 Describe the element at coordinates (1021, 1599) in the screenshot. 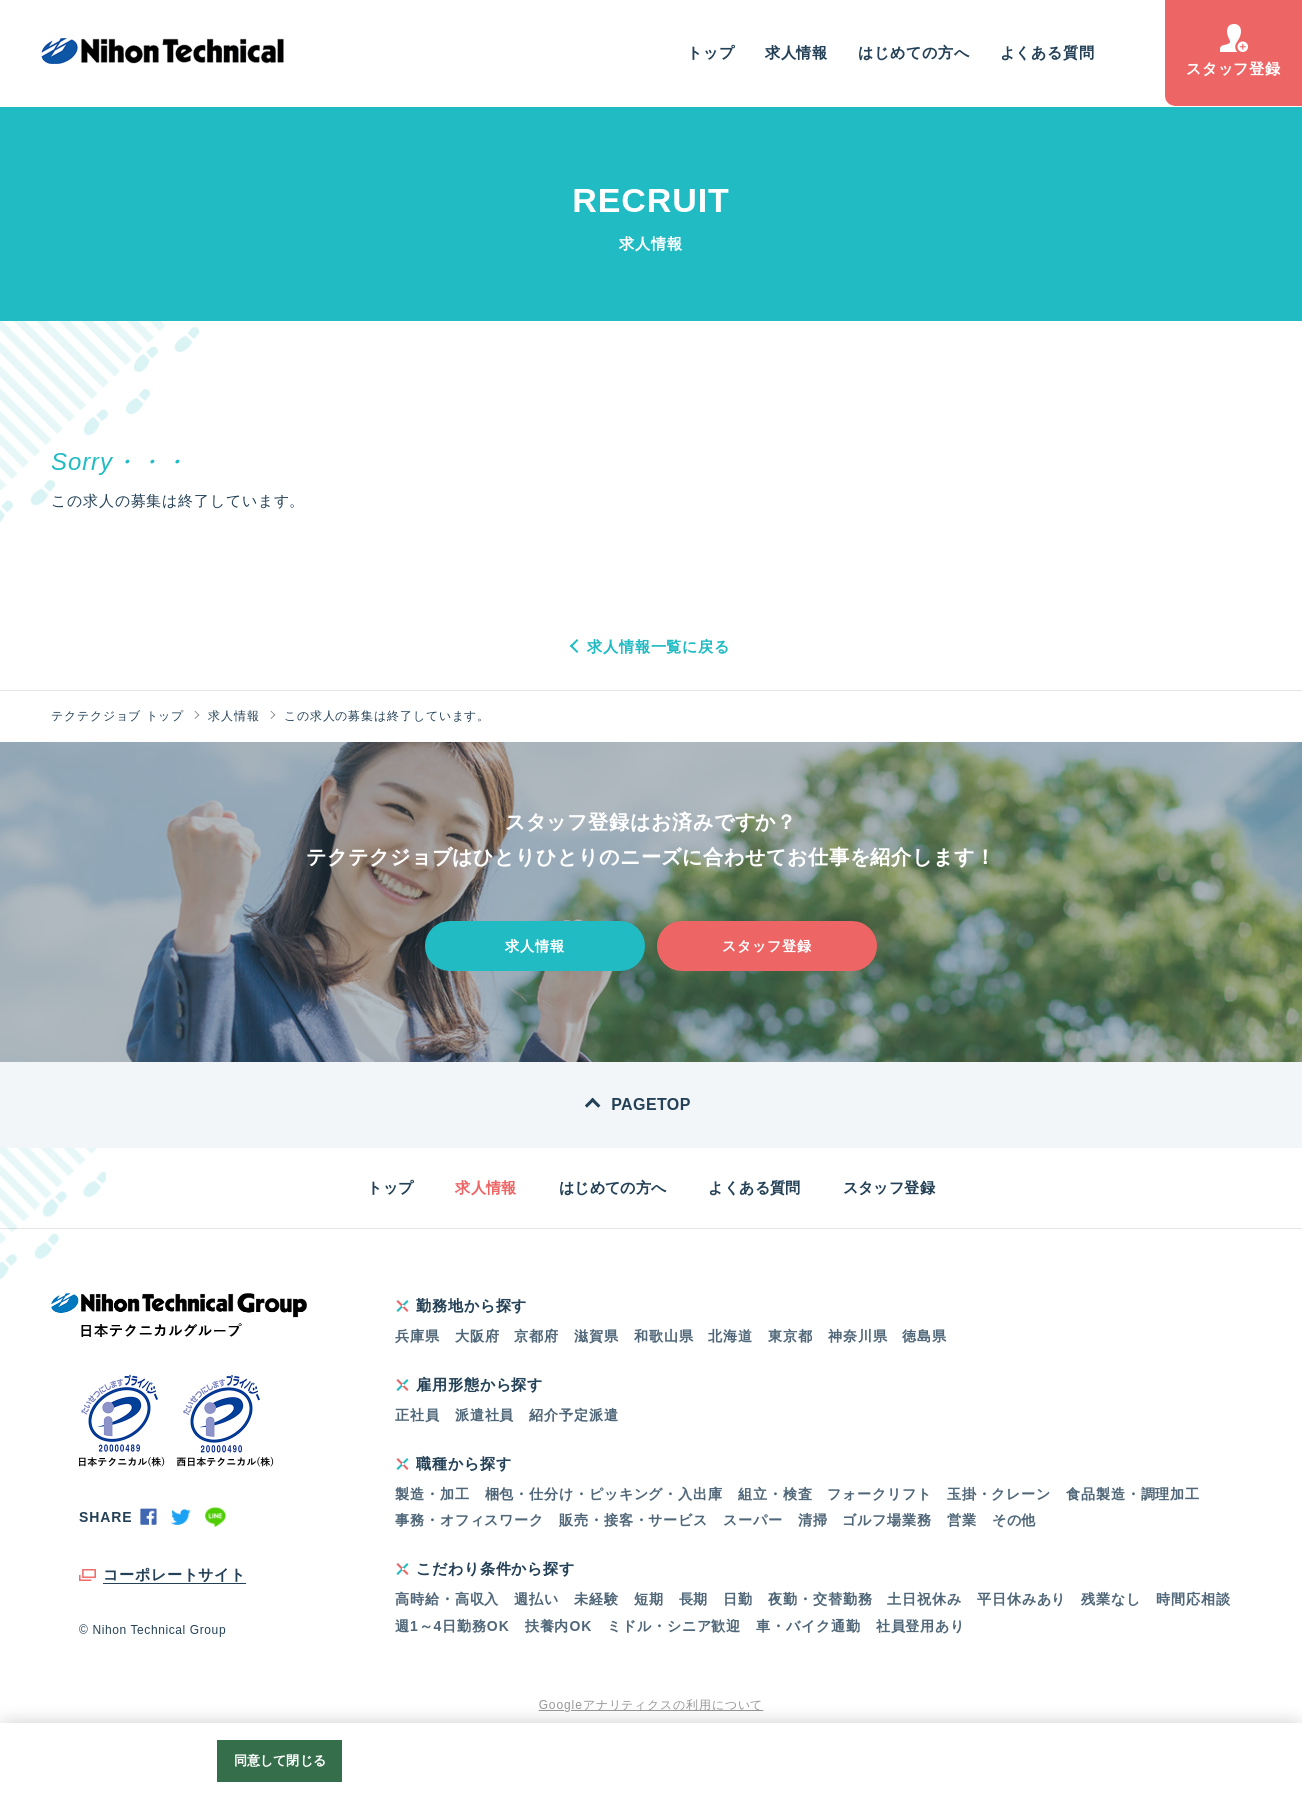

I see `平日休みあり` at that location.